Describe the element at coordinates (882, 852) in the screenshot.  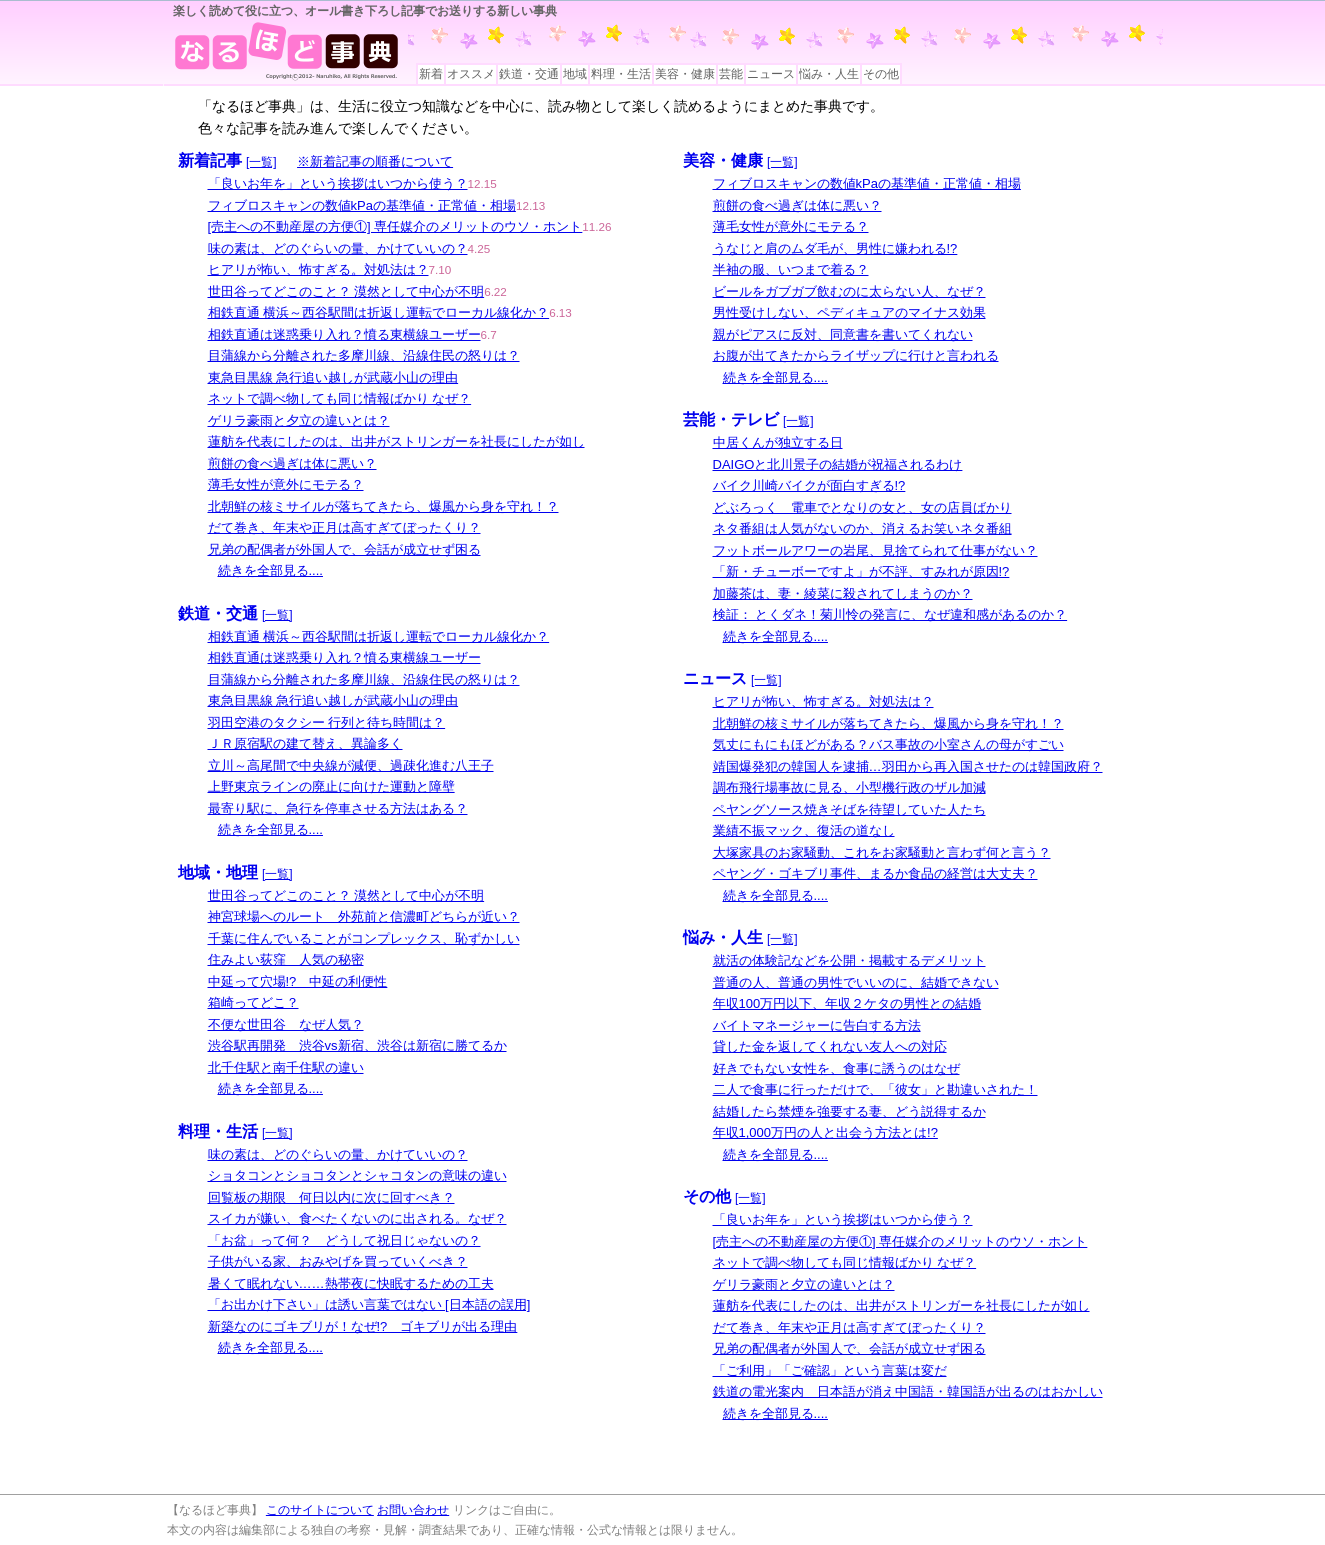
I see `大塚家具のお家騒動、これをお家騒動と言わず何と言う？` at that location.